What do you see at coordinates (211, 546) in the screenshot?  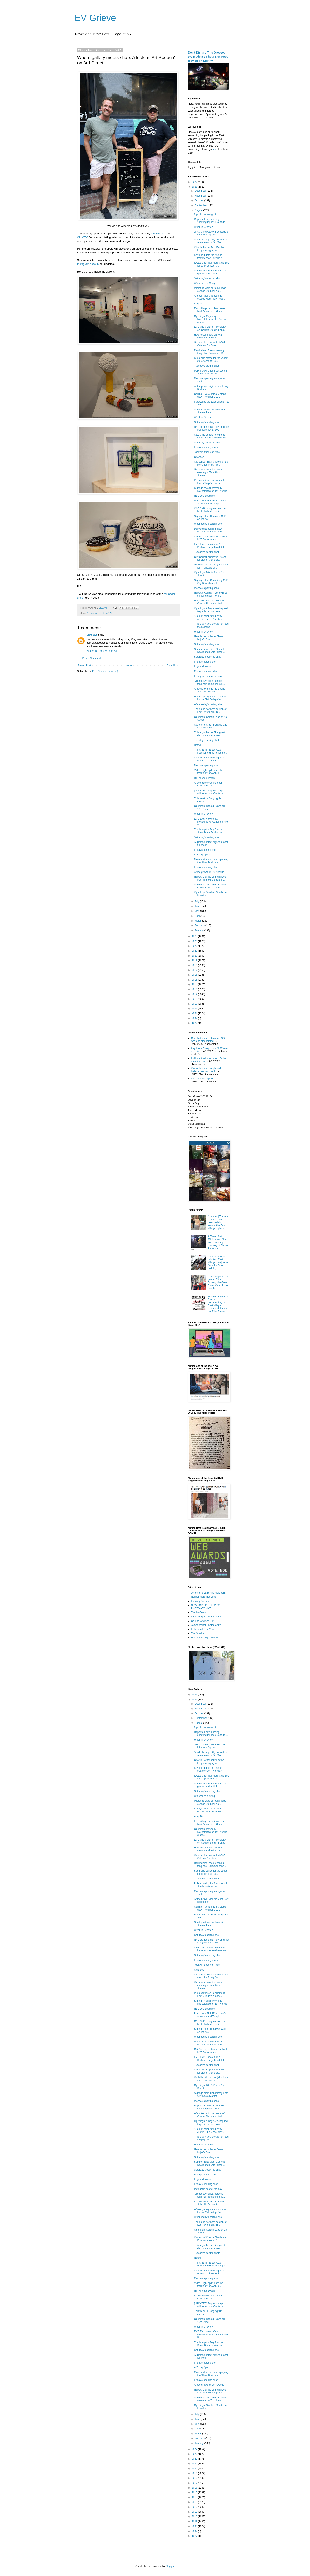 I see `EVG Etc.: Updates on A10 Kitchen, Burgerhead, Kiko...` at bounding box center [211, 546].